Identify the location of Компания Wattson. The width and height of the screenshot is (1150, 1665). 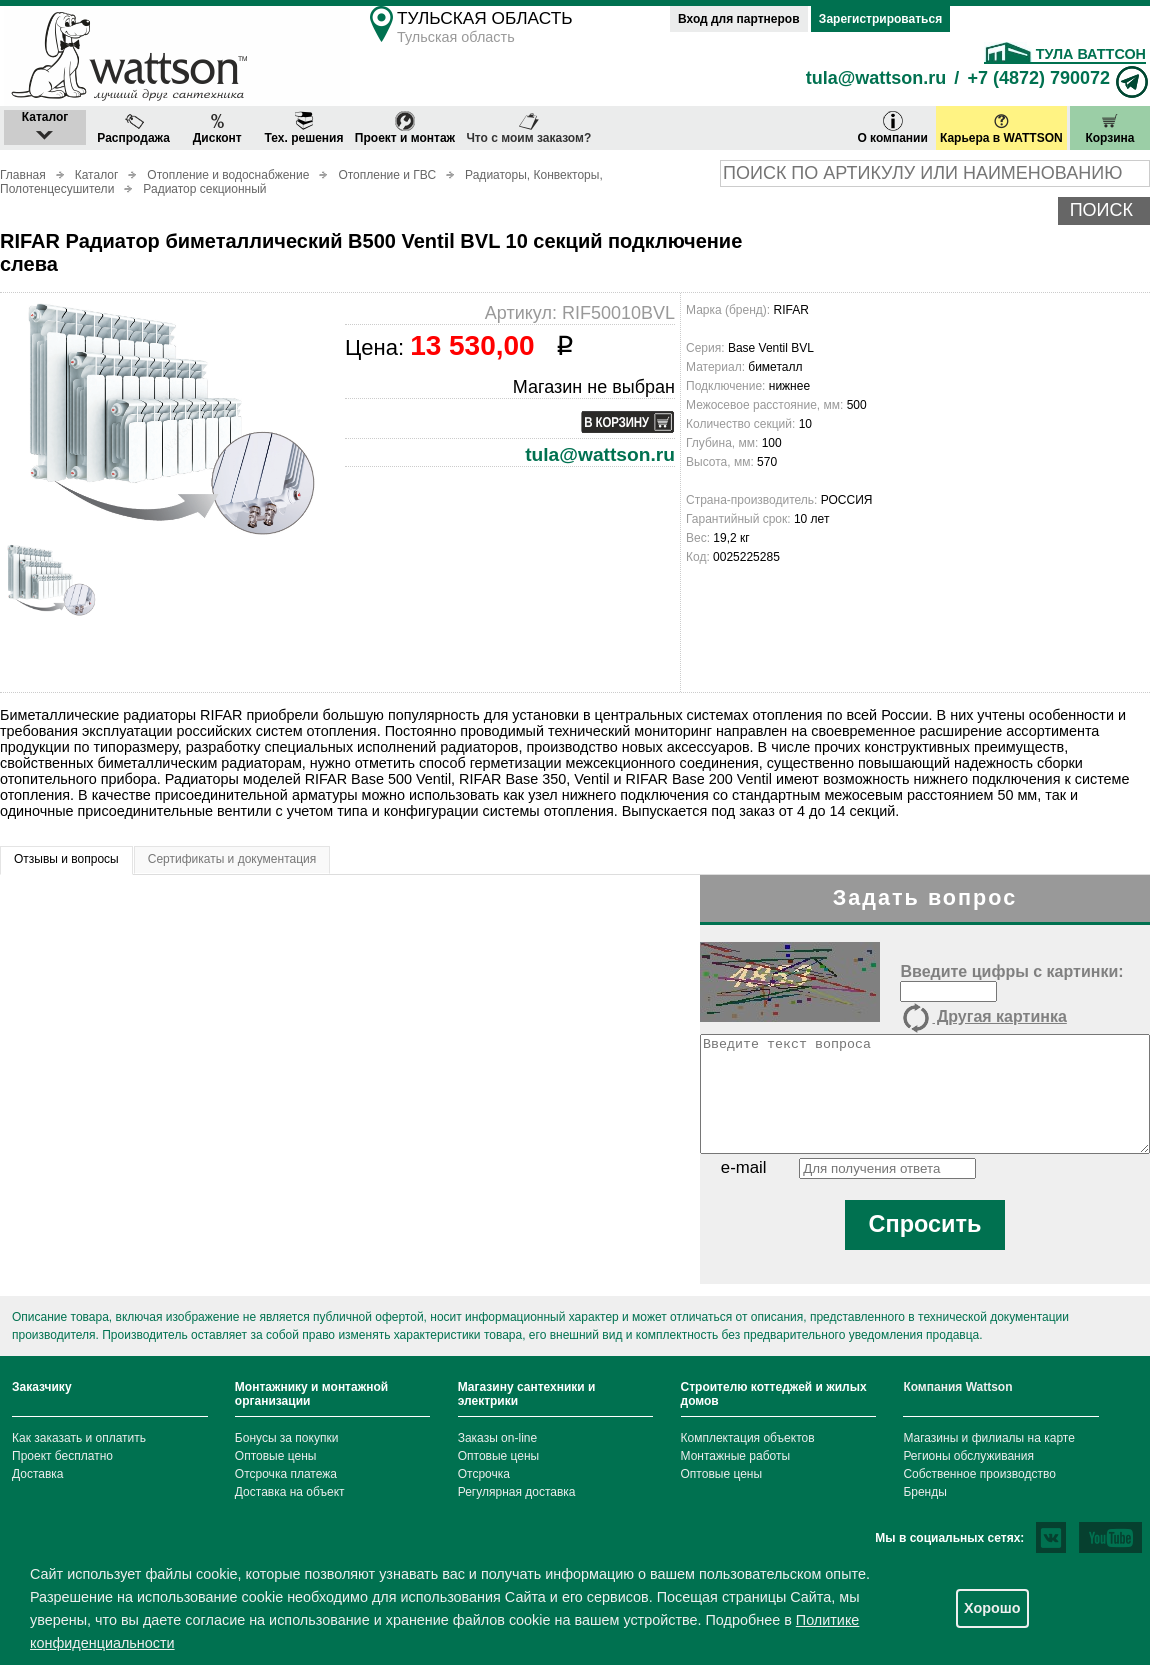
(957, 1387).